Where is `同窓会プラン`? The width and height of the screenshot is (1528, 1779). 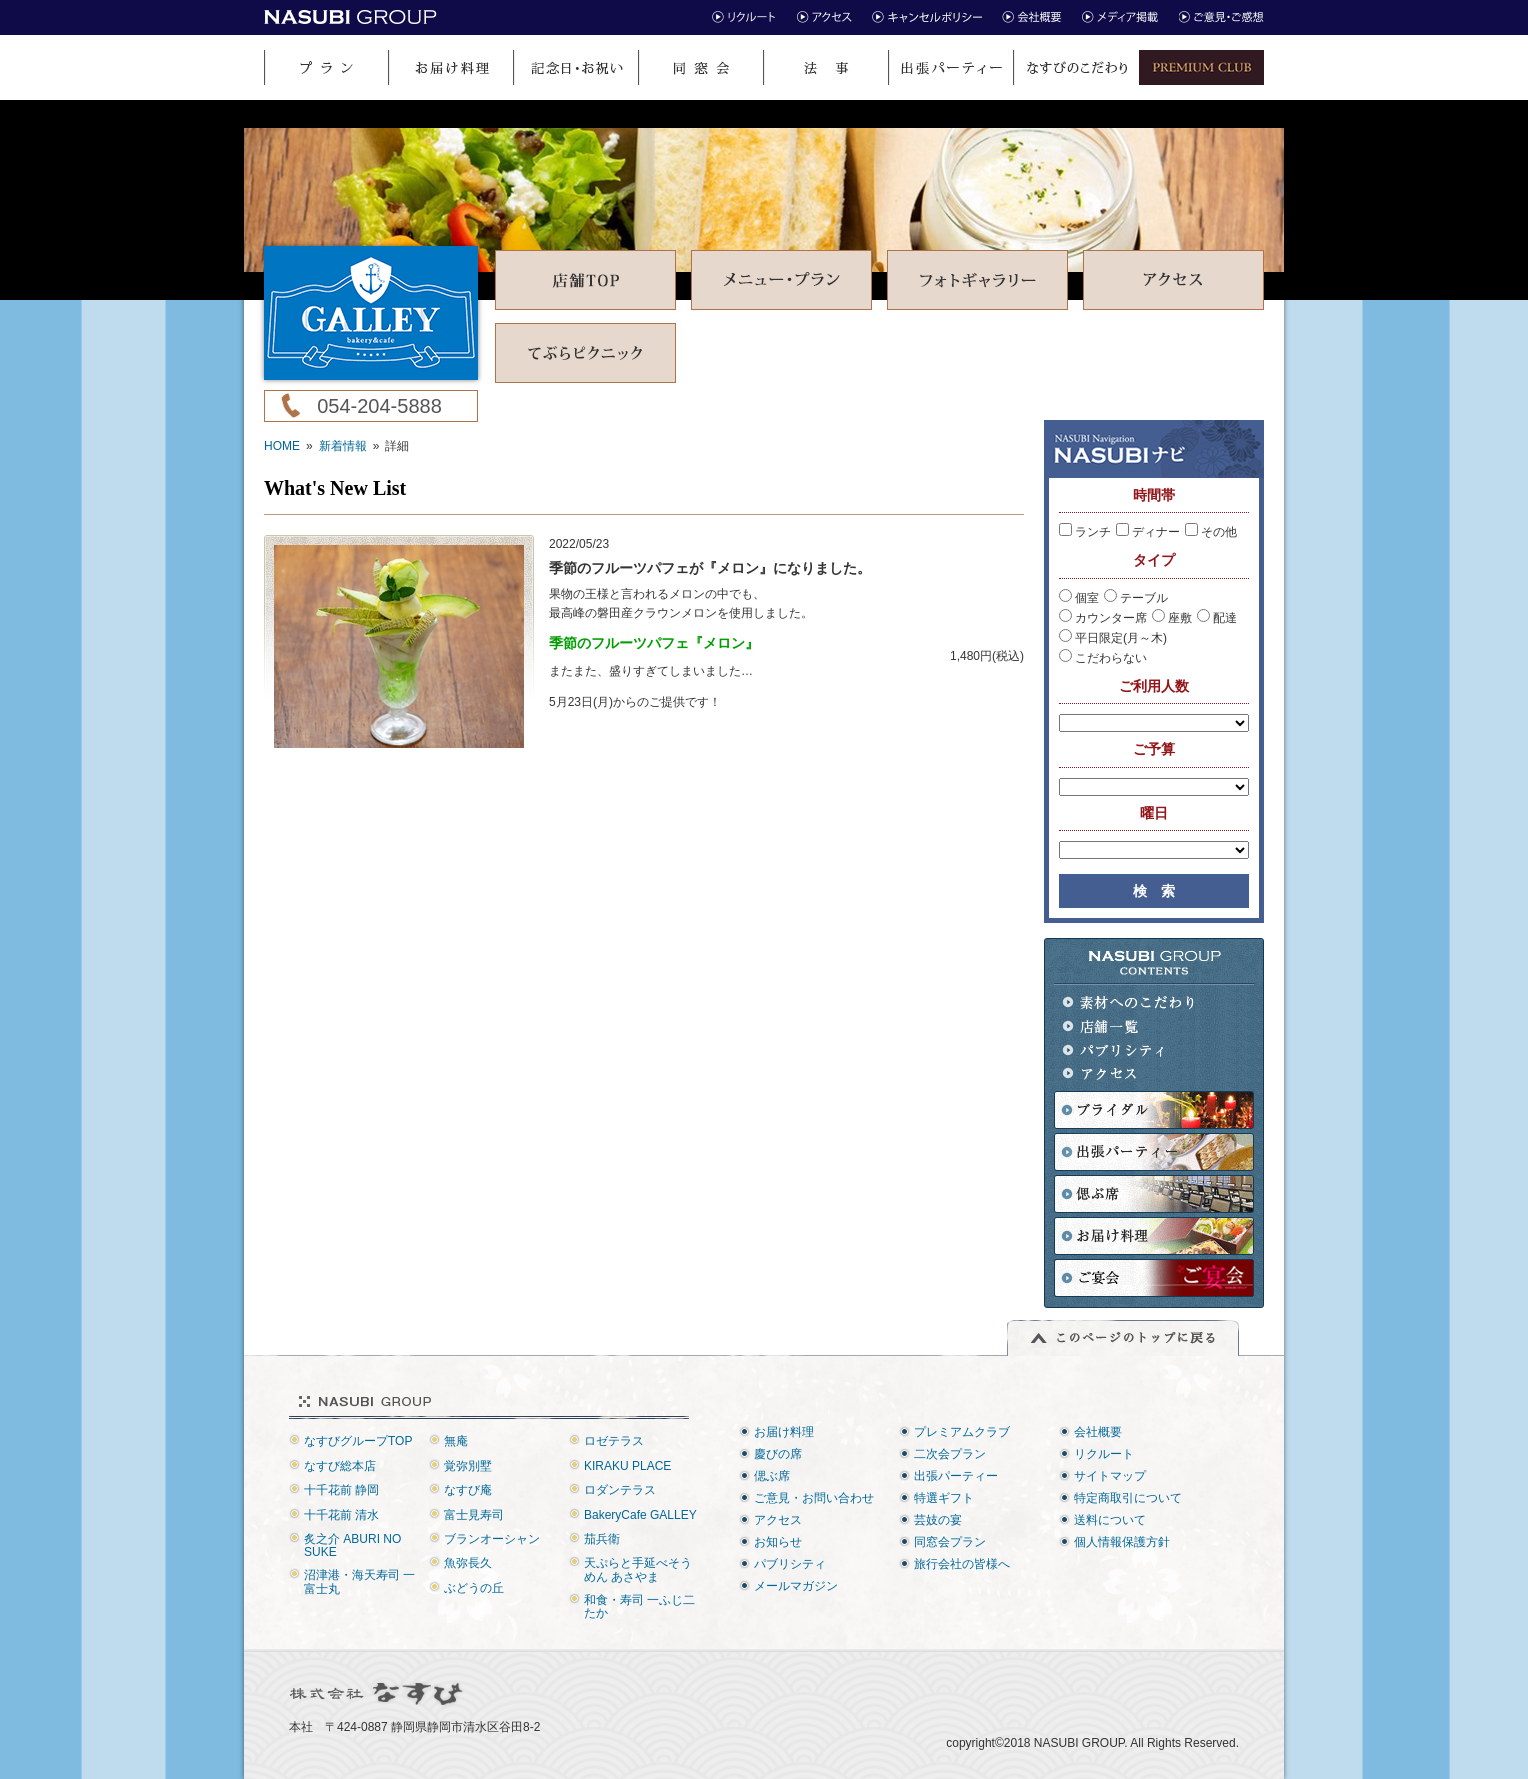
同窓会プラン is located at coordinates (950, 1542).